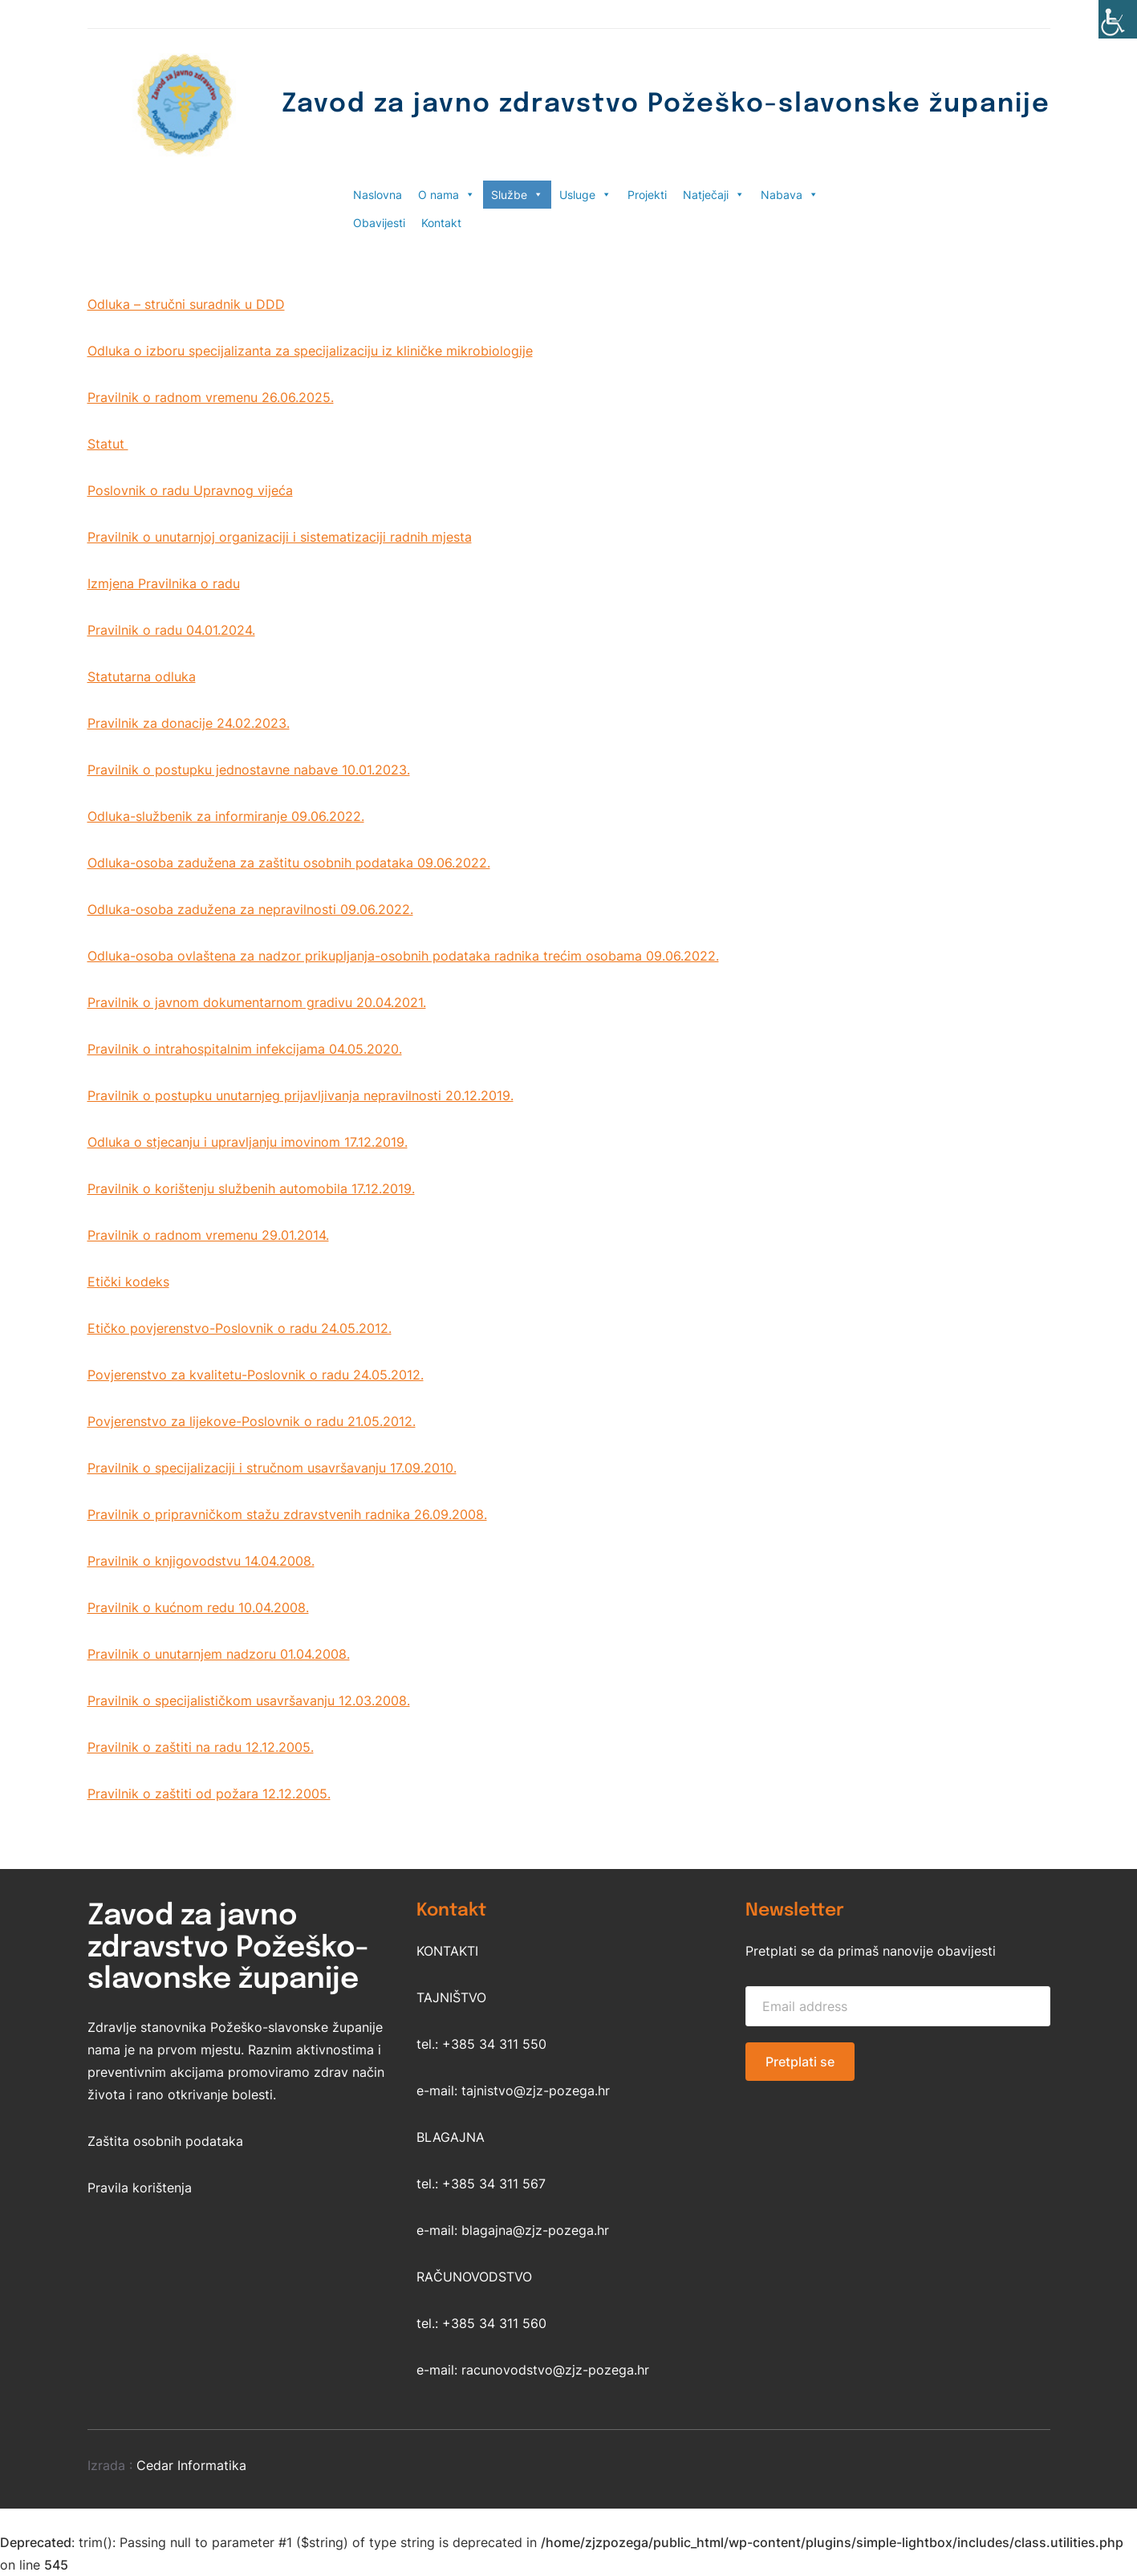 The image size is (1137, 2576). Describe the element at coordinates (1117, 19) in the screenshot. I see `[Accessibility Helper bočna traka]` at that location.